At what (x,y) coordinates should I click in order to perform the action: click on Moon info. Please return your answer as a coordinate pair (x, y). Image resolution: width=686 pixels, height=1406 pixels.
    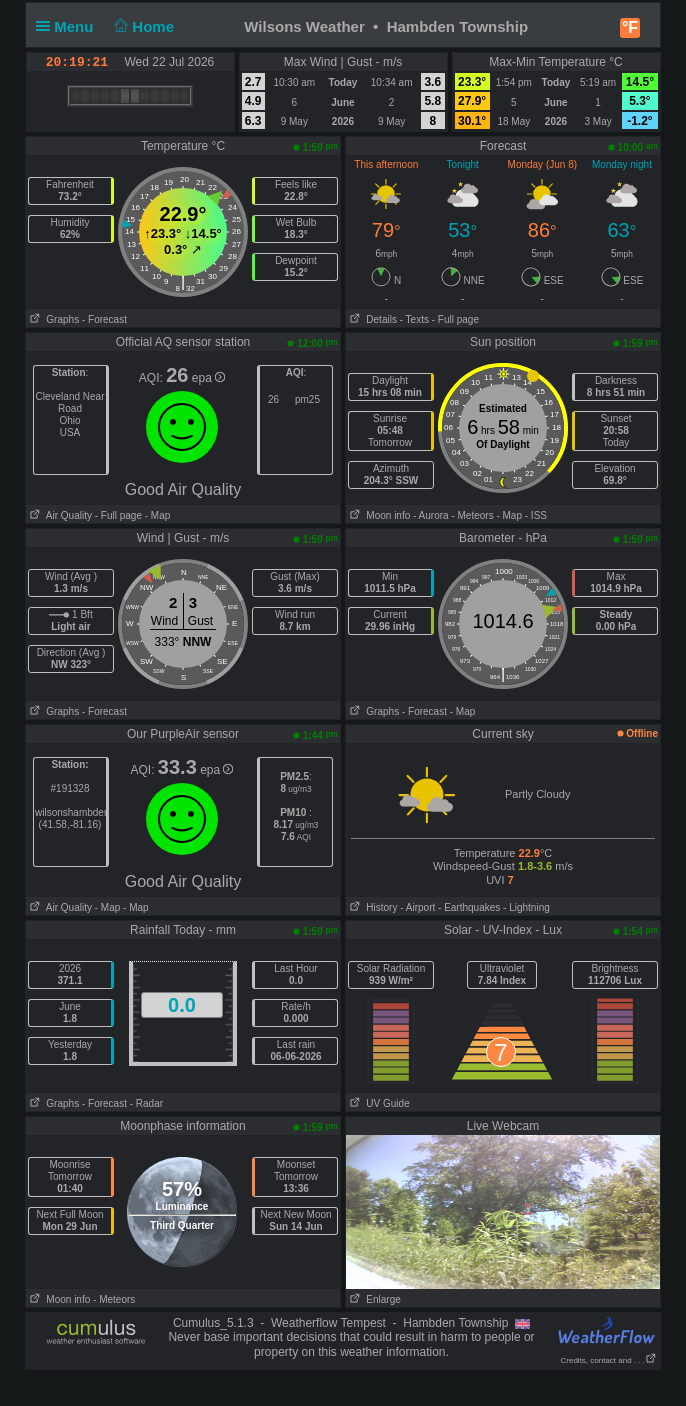
    Looking at the image, I should click on (378, 515).